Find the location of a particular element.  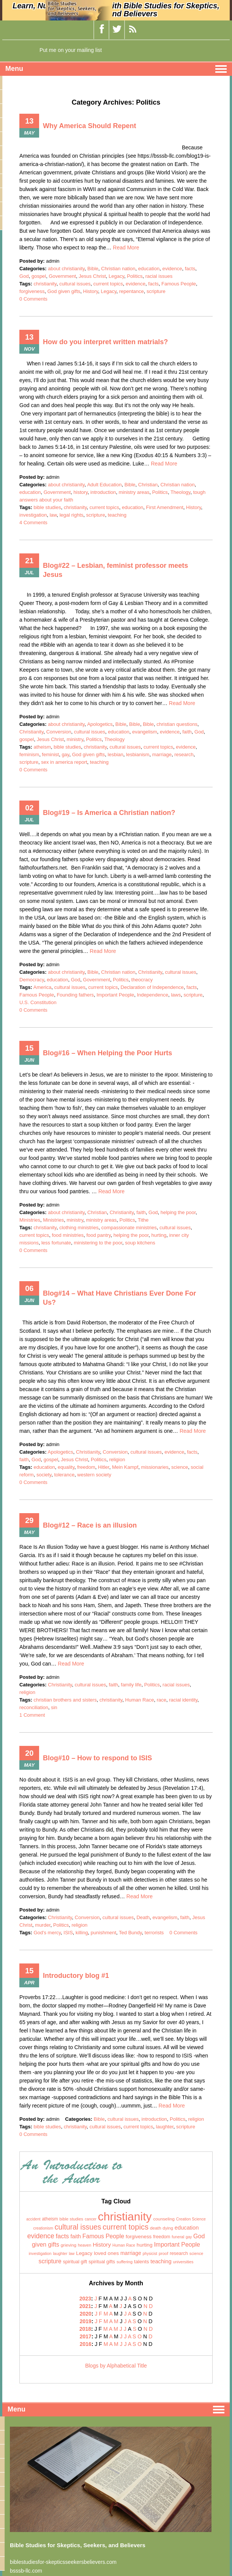

Creation Science is located at coordinates (191, 2219).